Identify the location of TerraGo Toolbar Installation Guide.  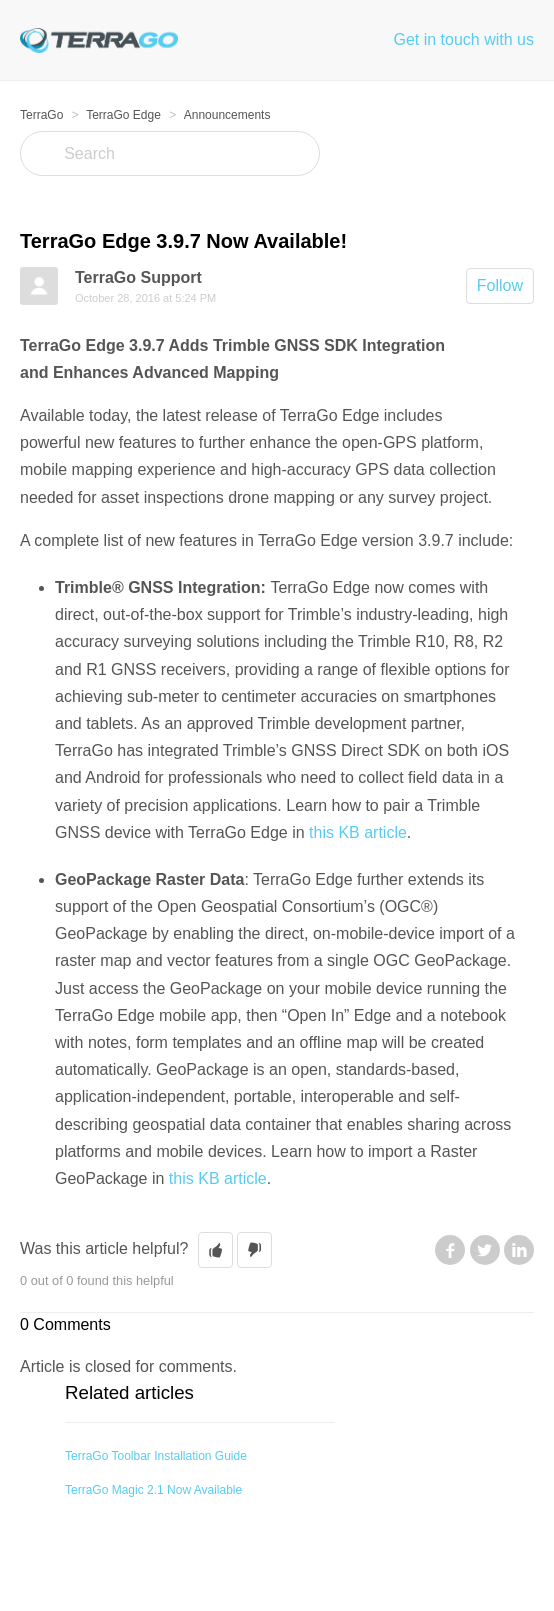
(156, 1456).